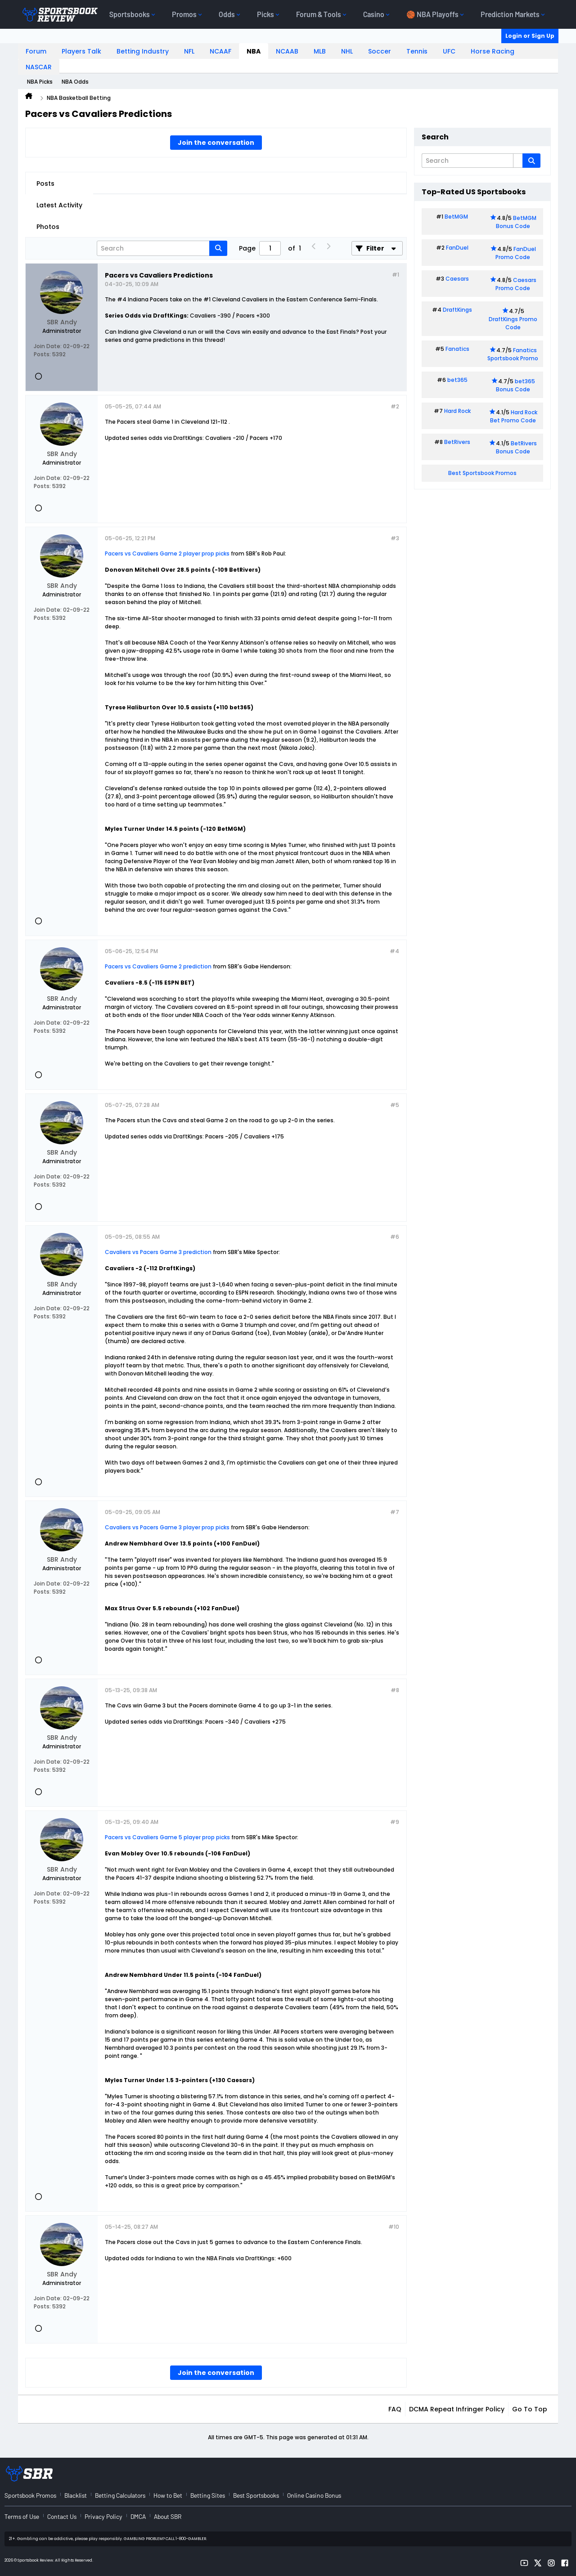  I want to click on Pacers vs Cavaliers Game 2 player prop picks, so click(168, 553).